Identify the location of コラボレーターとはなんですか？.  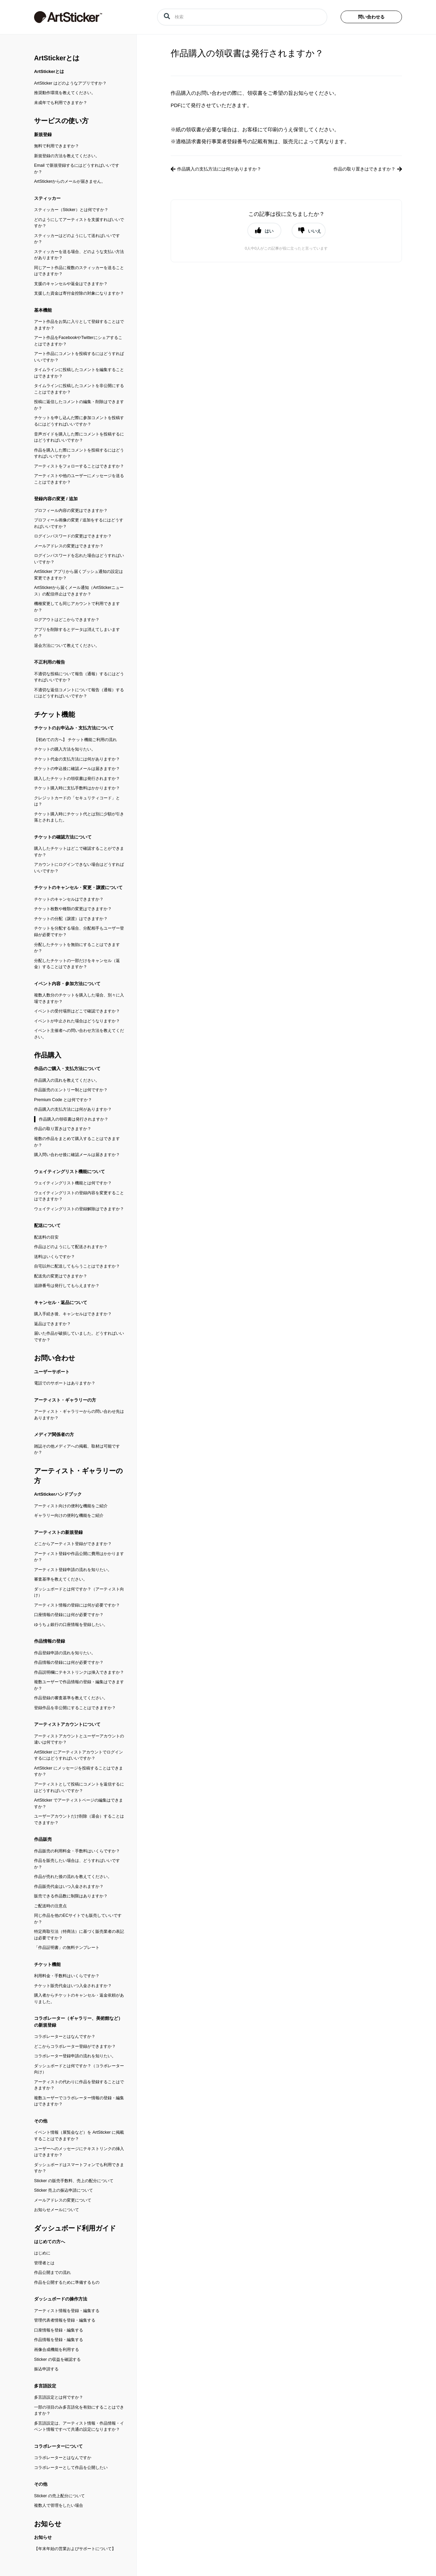
(64, 2036).